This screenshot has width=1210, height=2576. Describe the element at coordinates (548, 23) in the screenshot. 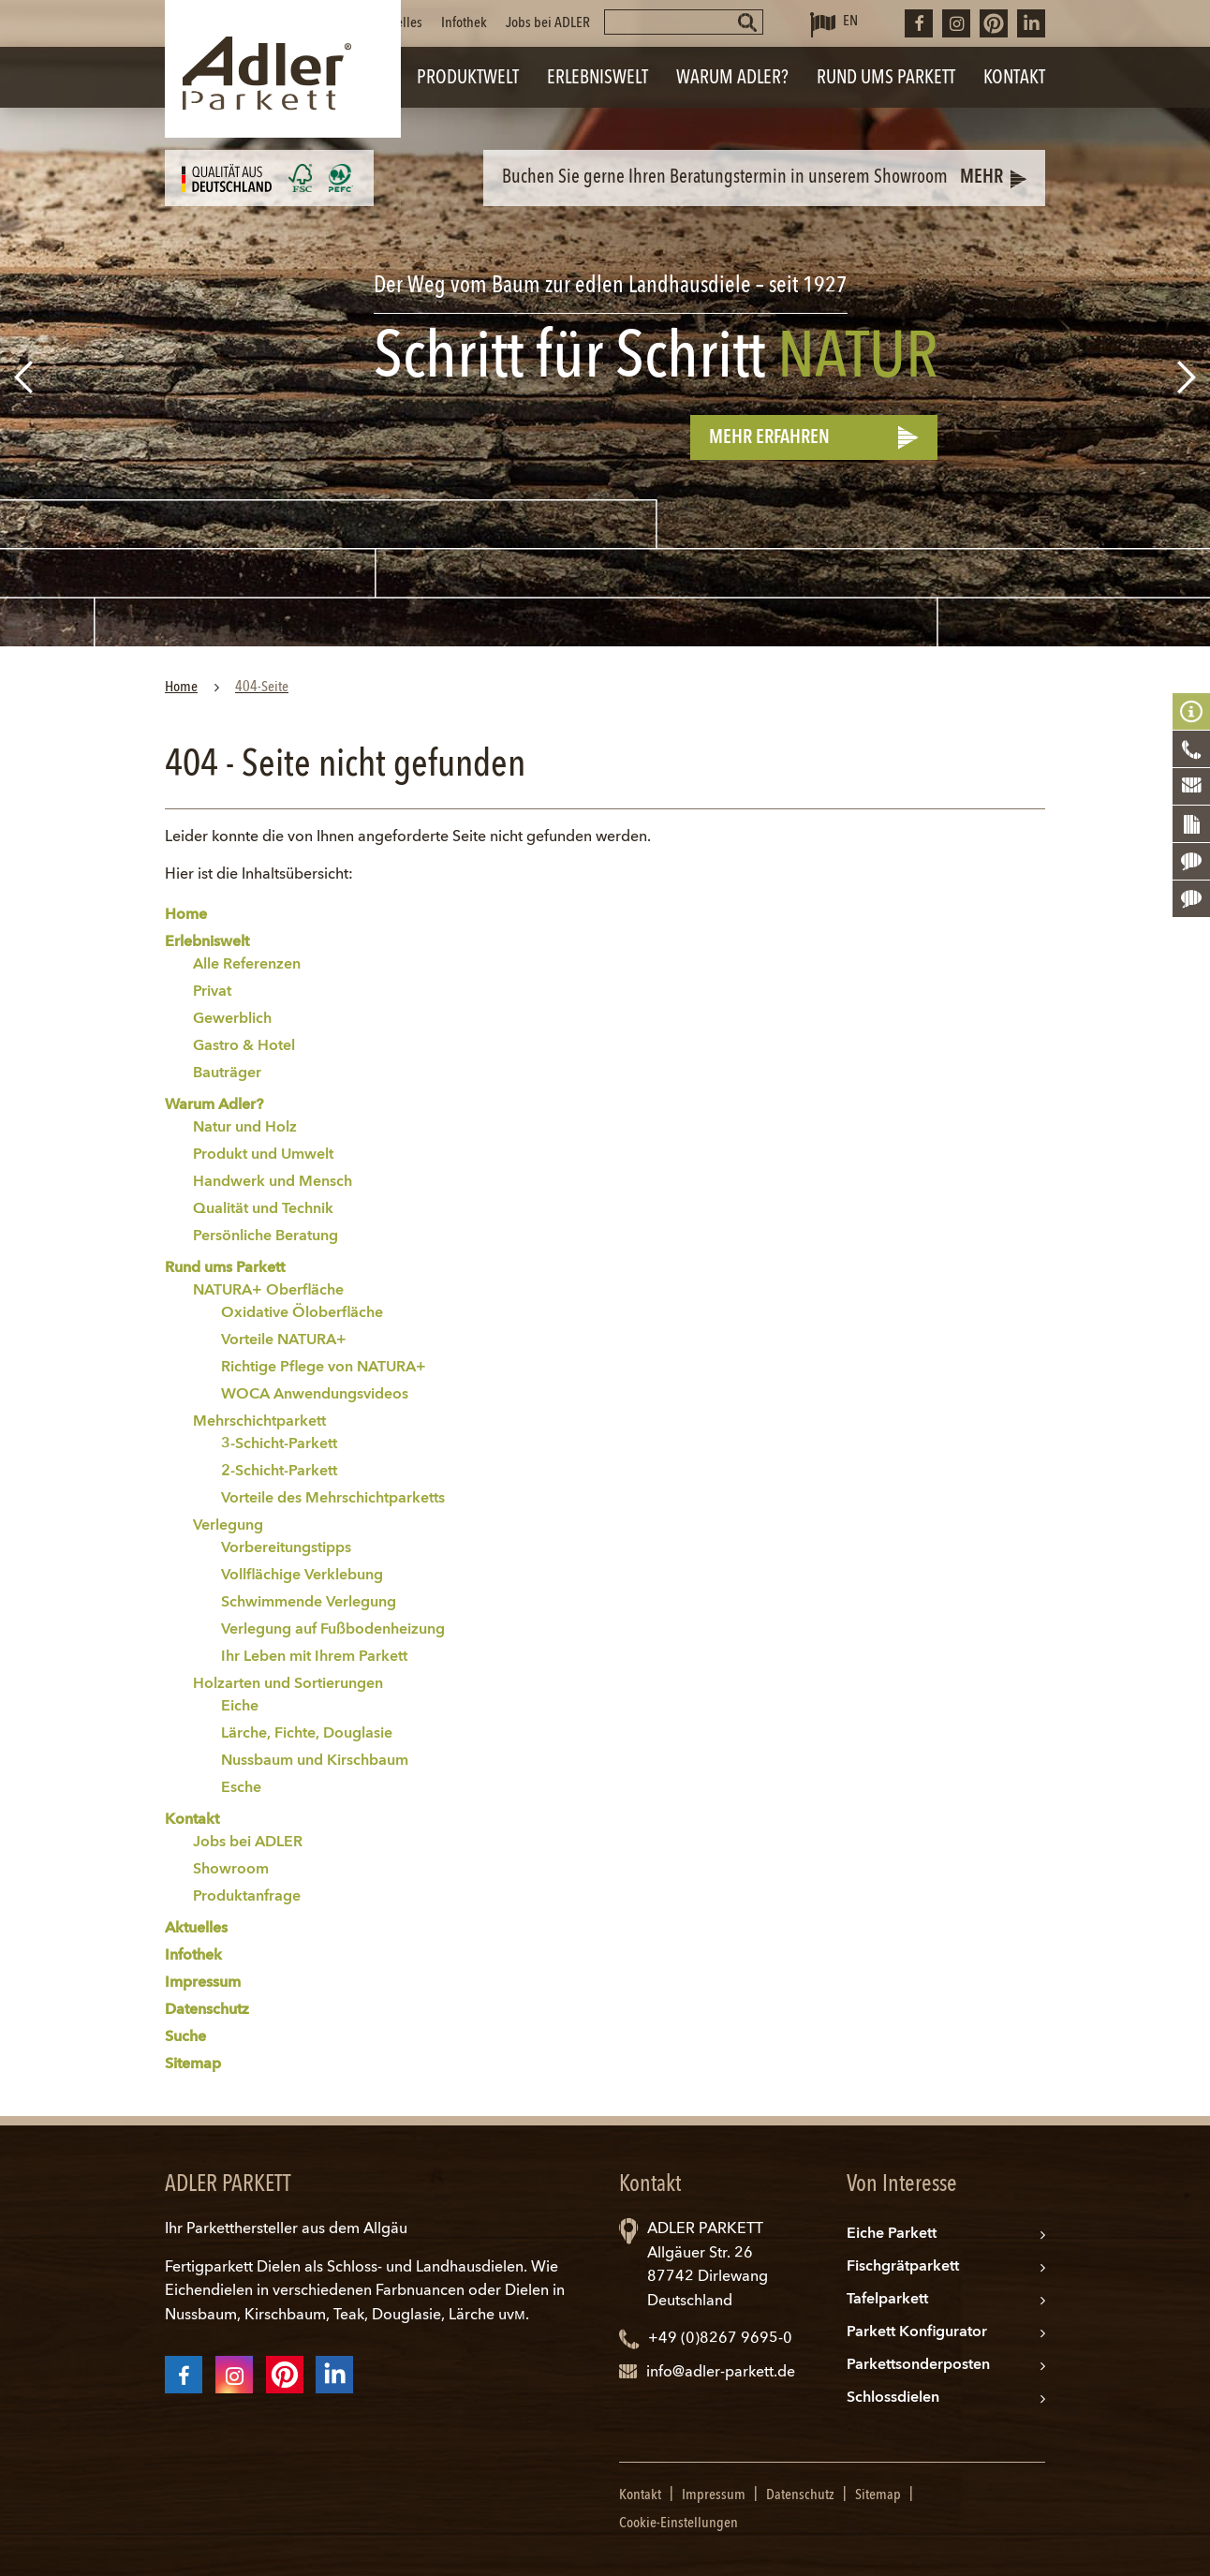

I see `Jobs bei ADLER` at that location.